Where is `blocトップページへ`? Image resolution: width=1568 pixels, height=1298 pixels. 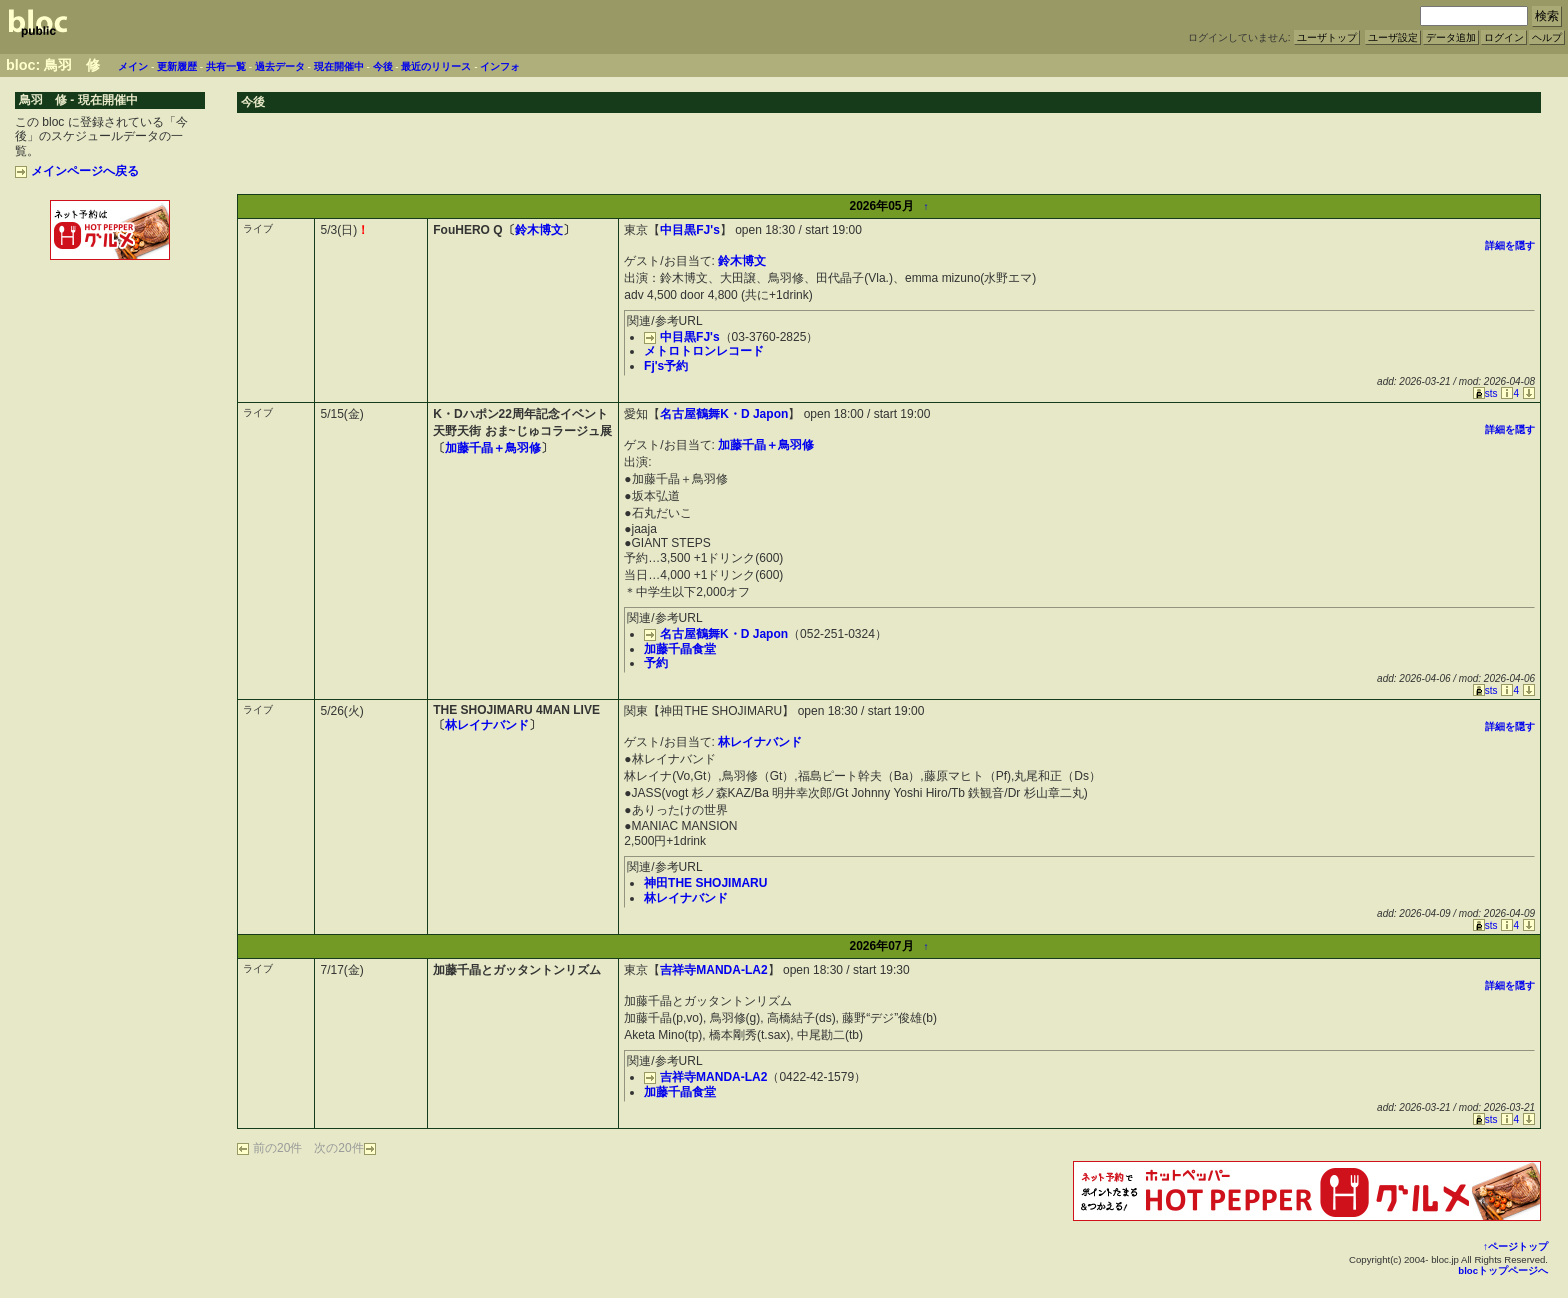
blocトップページへ is located at coordinates (1503, 1270).